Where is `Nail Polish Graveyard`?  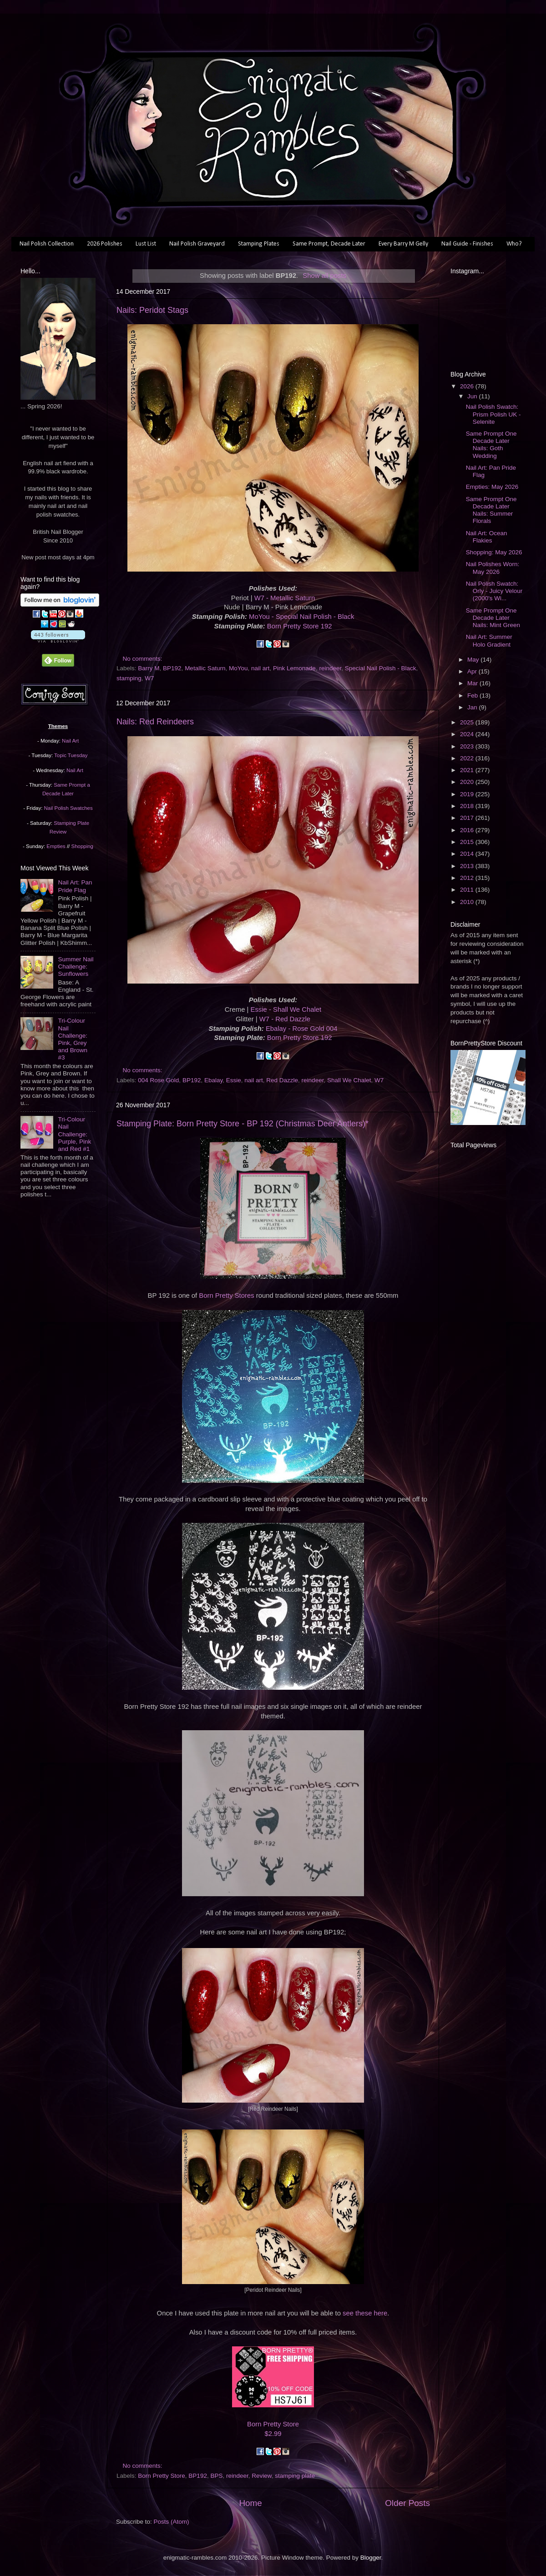
Nail Polish Graveyard is located at coordinates (197, 244).